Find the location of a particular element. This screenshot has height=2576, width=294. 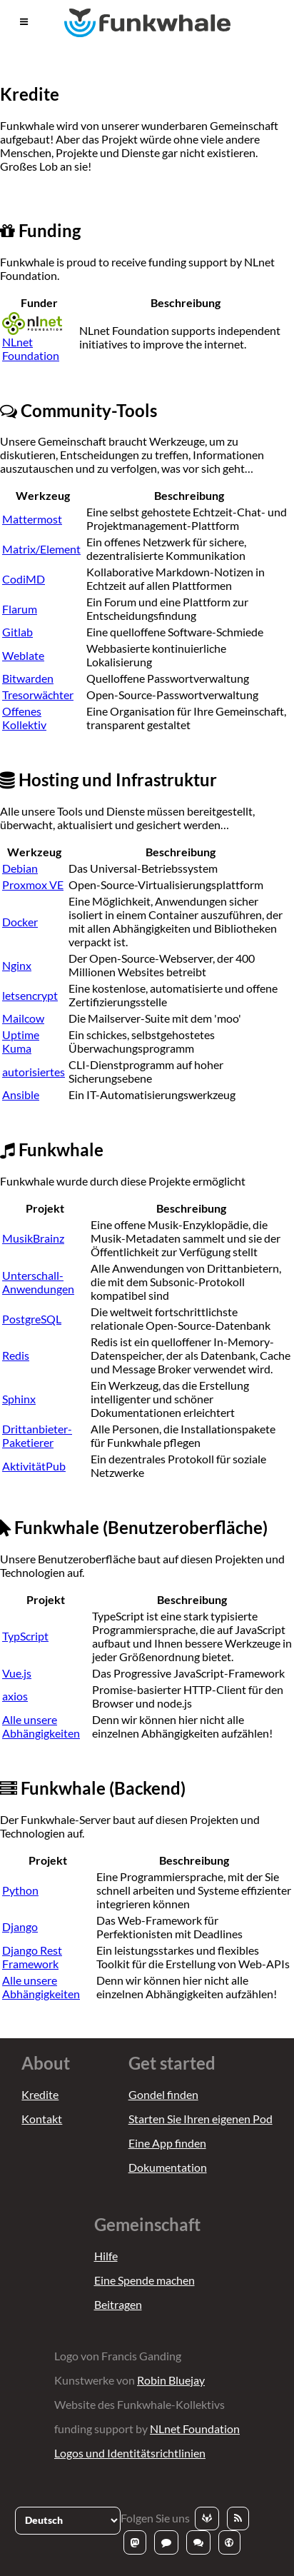

Eine App finden is located at coordinates (167, 2143).